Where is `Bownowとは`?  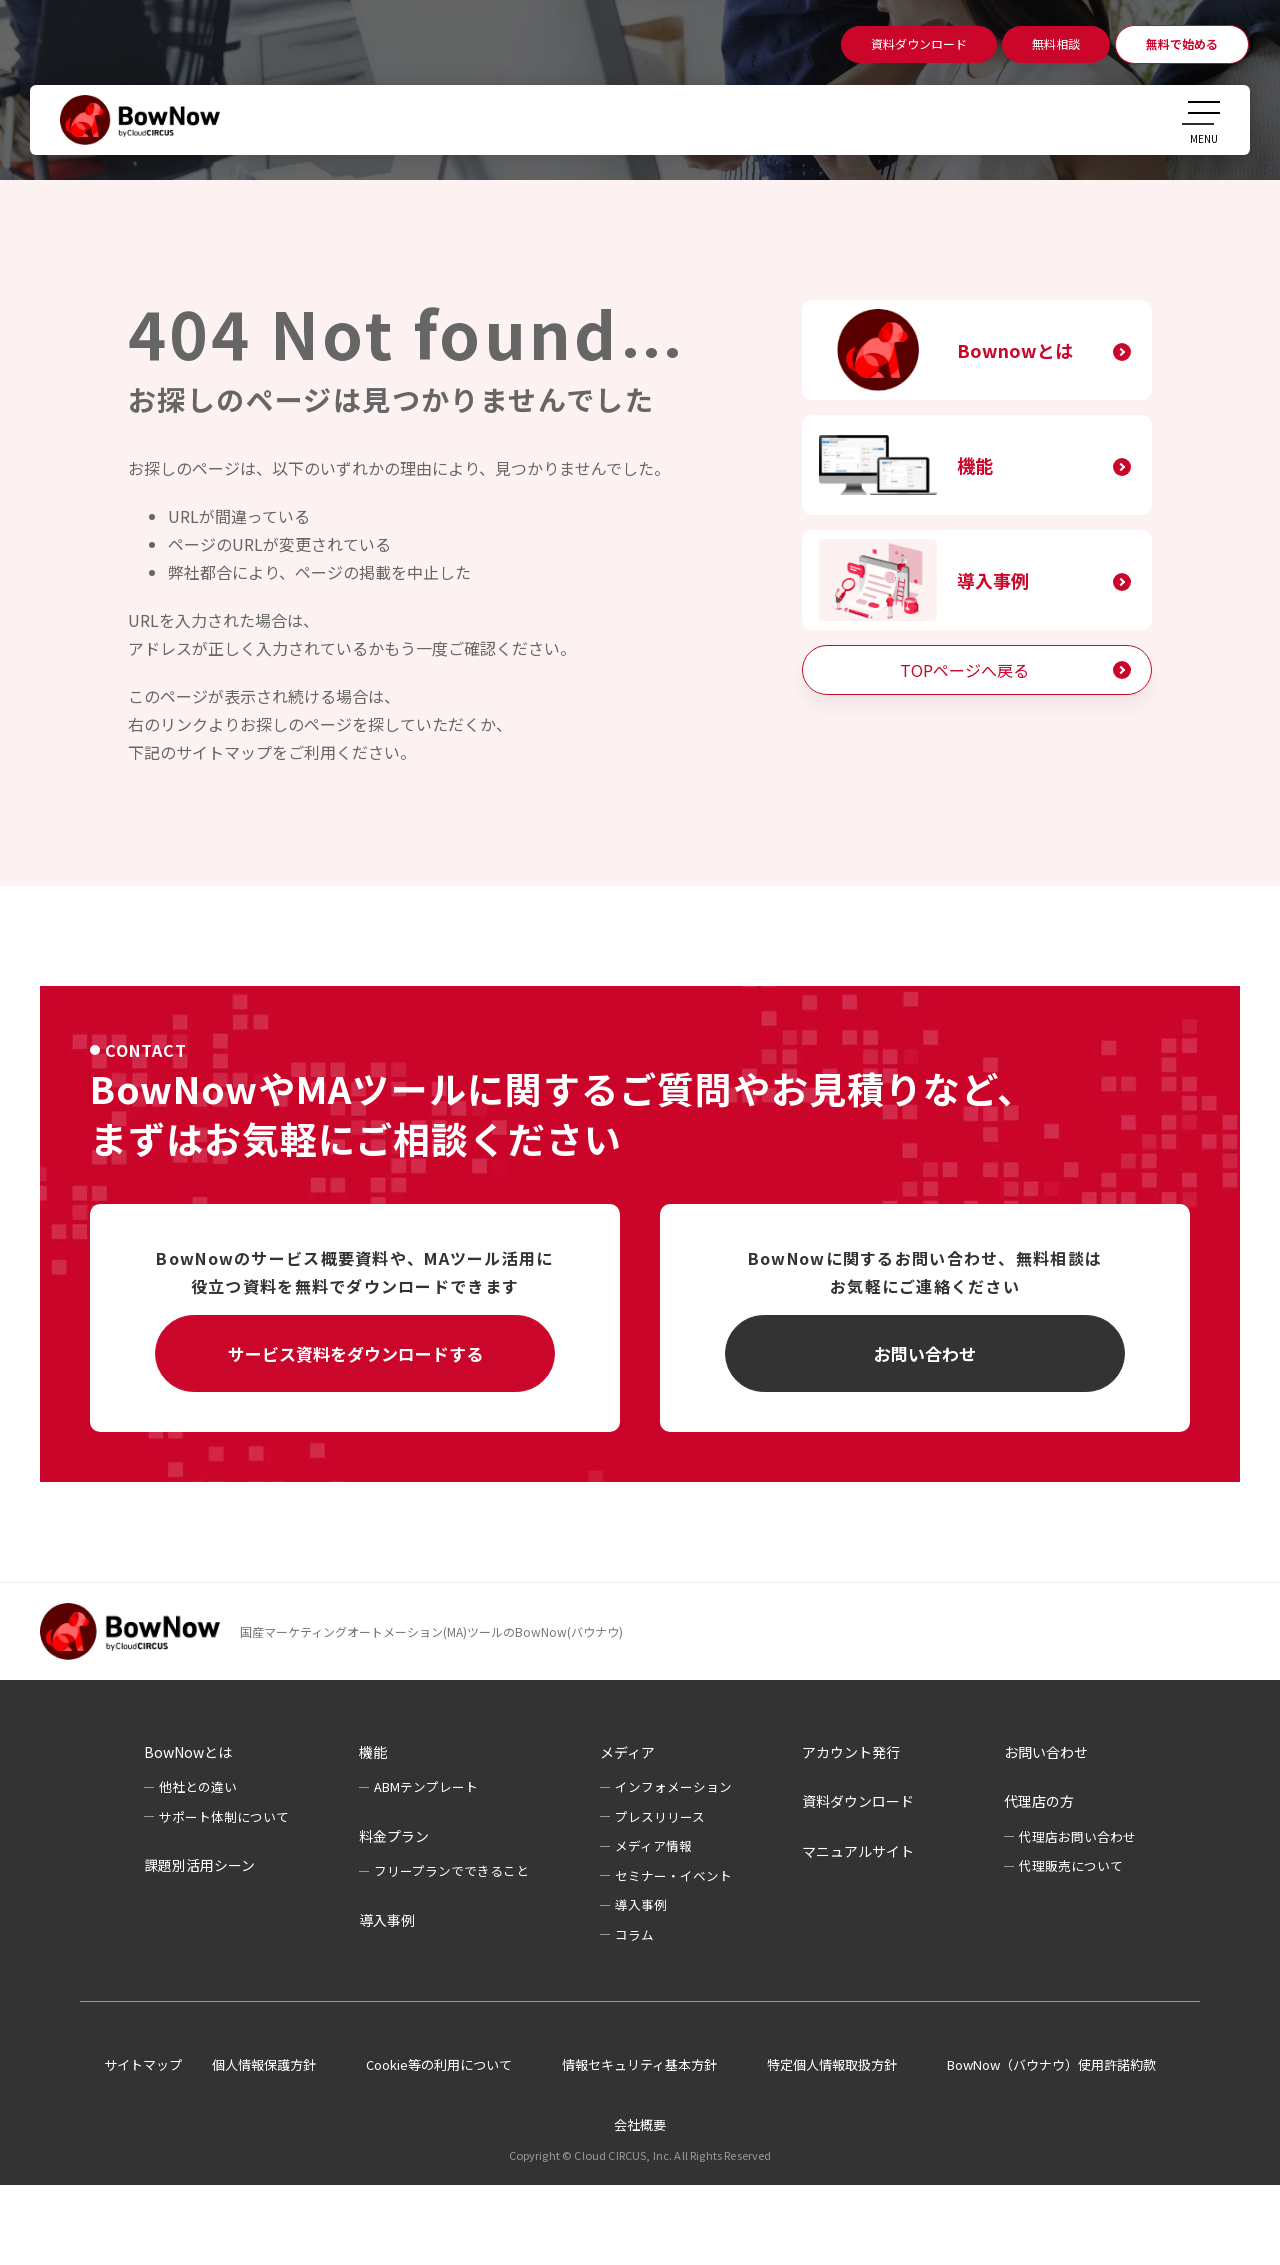
Bownowとは is located at coordinates (1015, 350).